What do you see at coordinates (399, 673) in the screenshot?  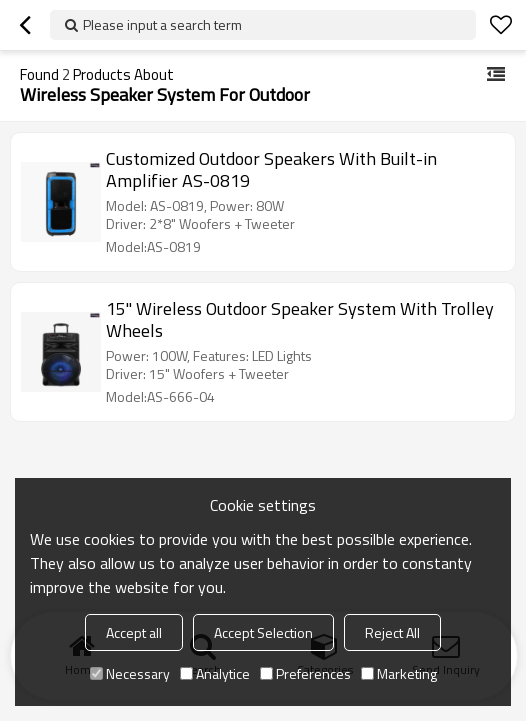 I see `Marketing` at bounding box center [399, 673].